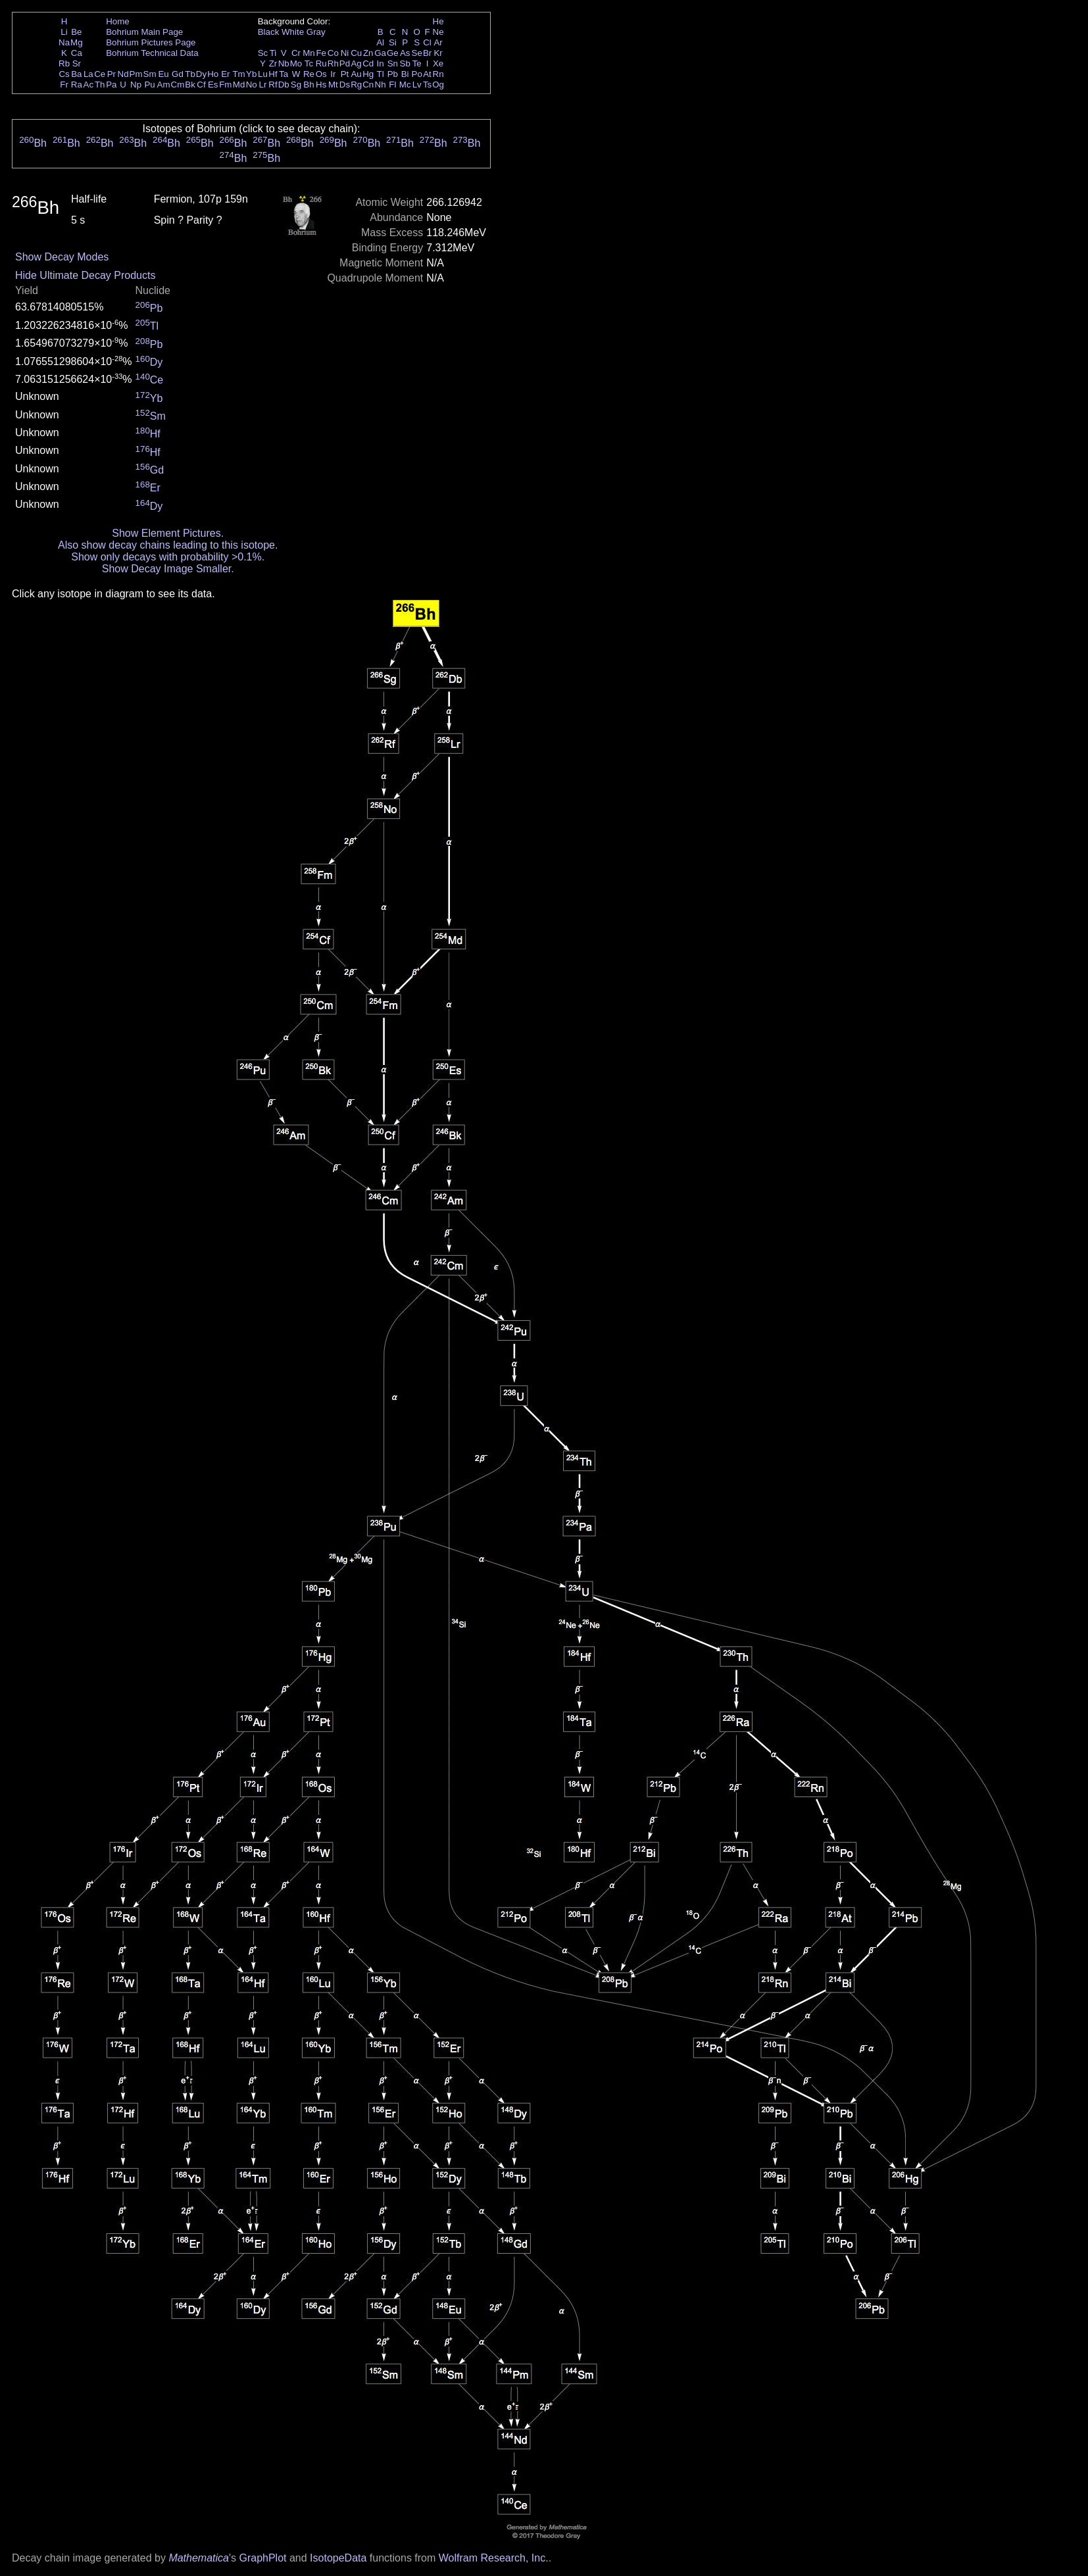  What do you see at coordinates (263, 53) in the screenshot?
I see `Sc` at bounding box center [263, 53].